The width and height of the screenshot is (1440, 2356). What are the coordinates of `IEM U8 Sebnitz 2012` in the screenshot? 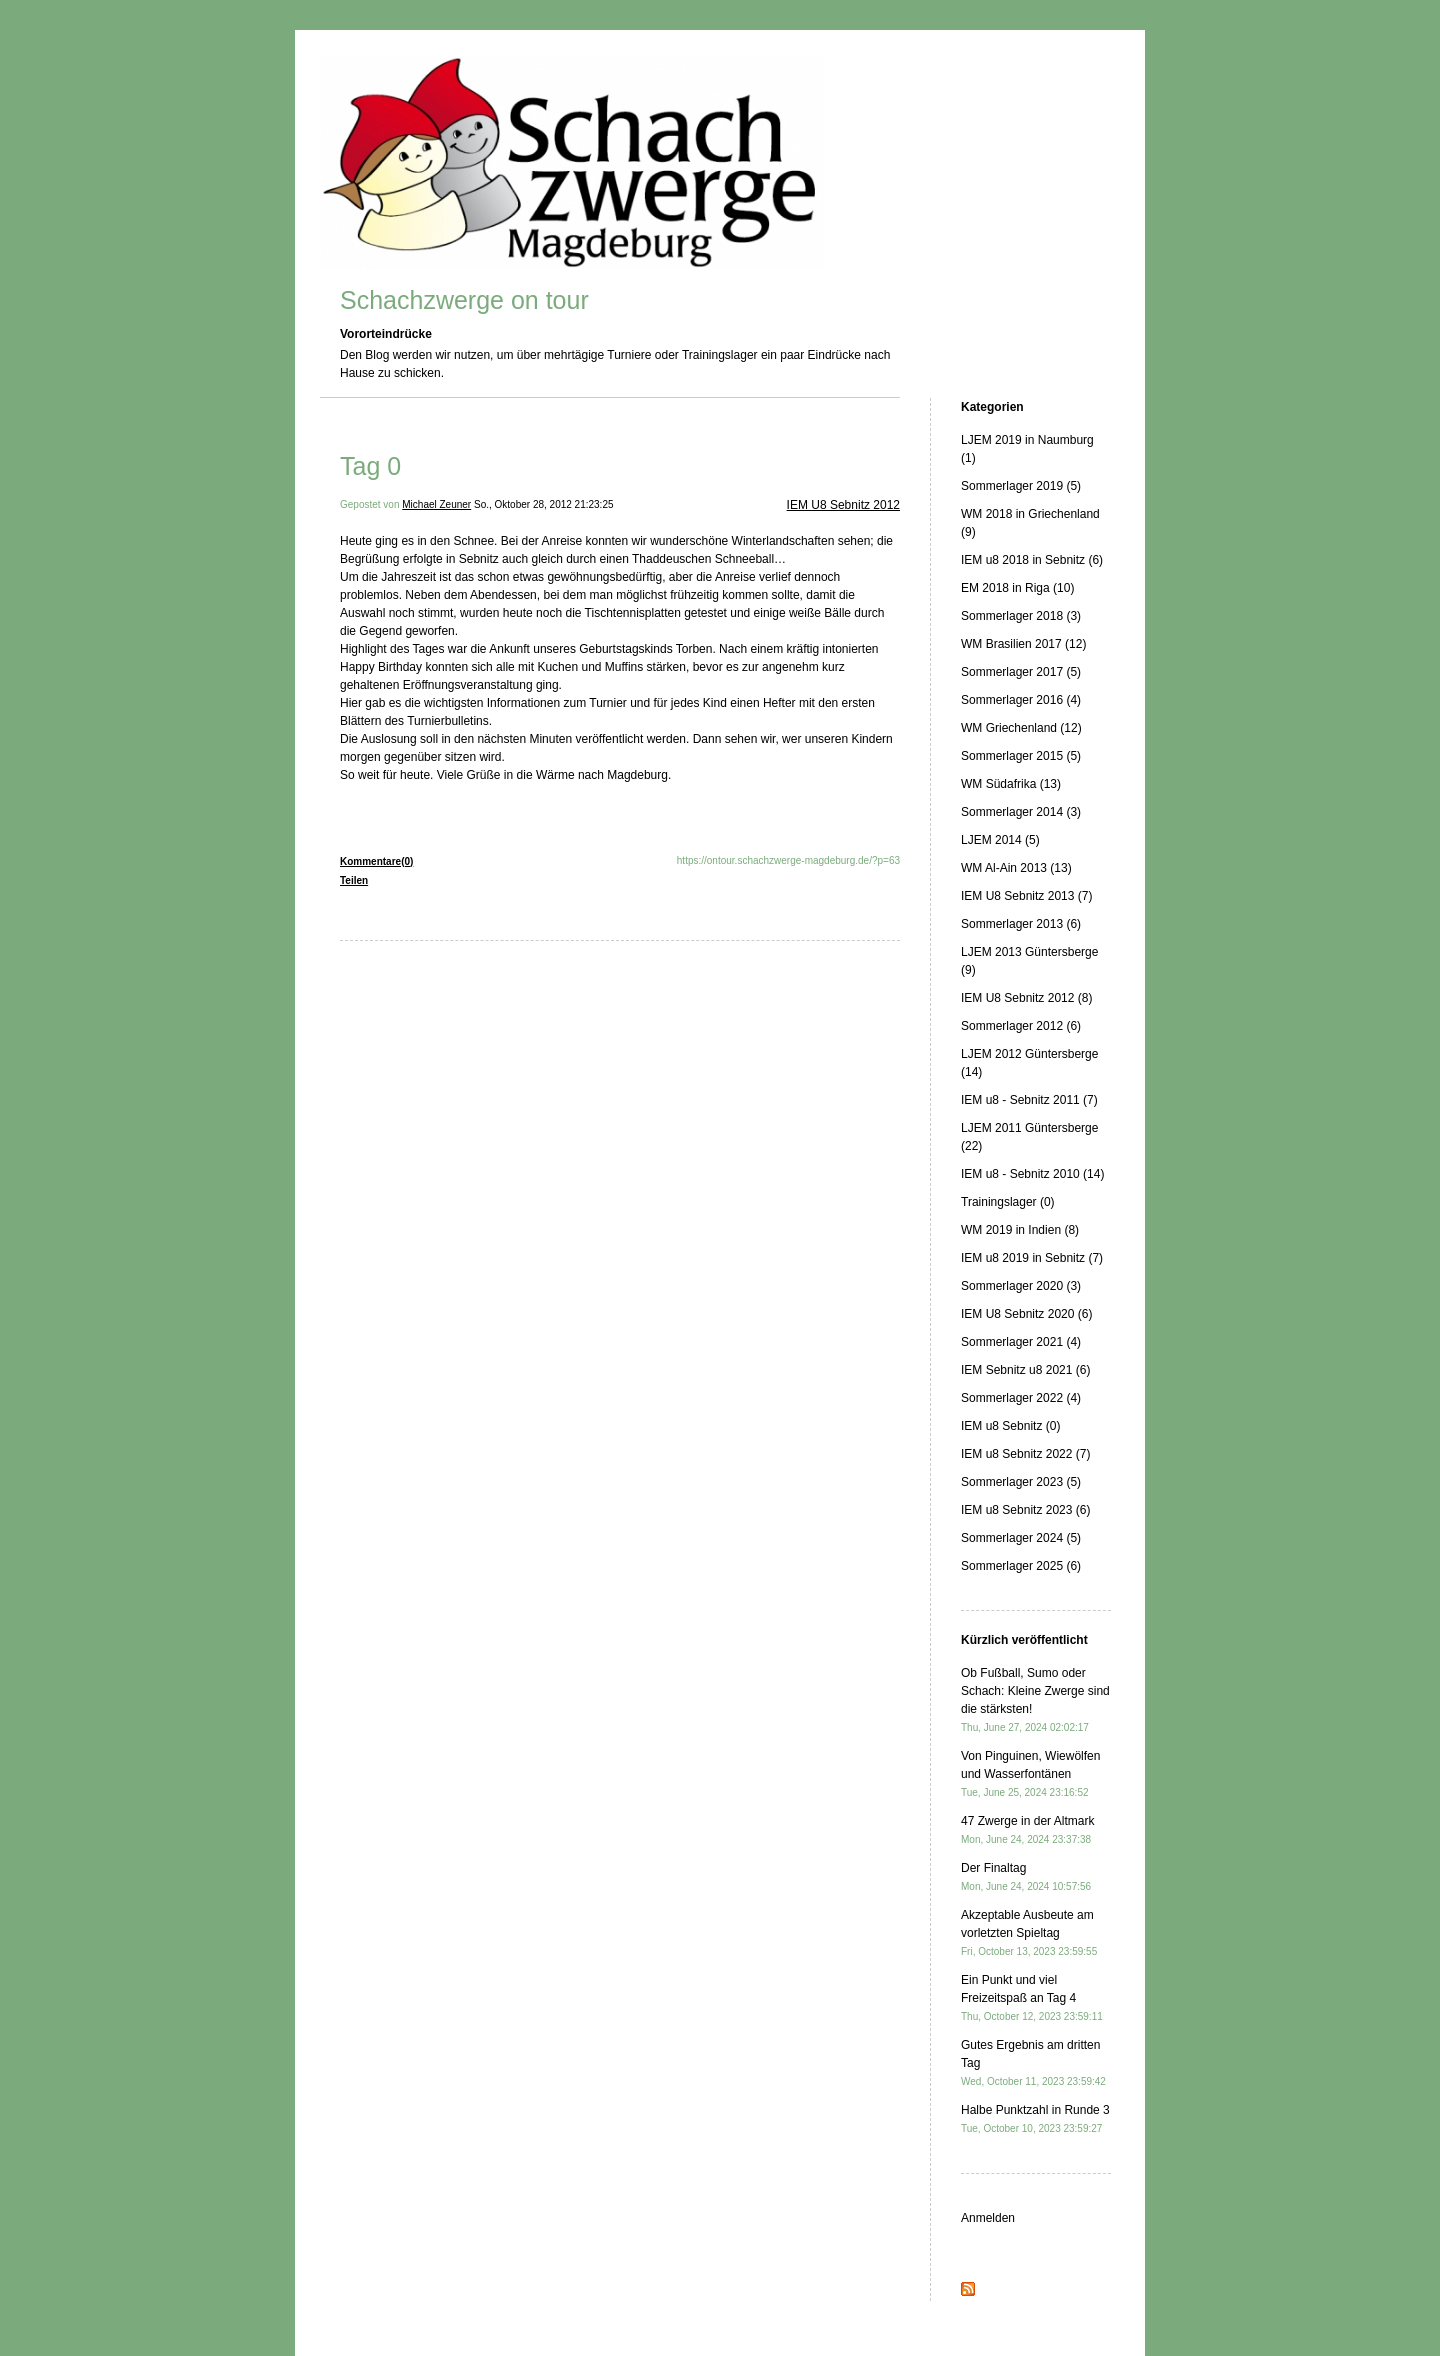 It's located at (843, 505).